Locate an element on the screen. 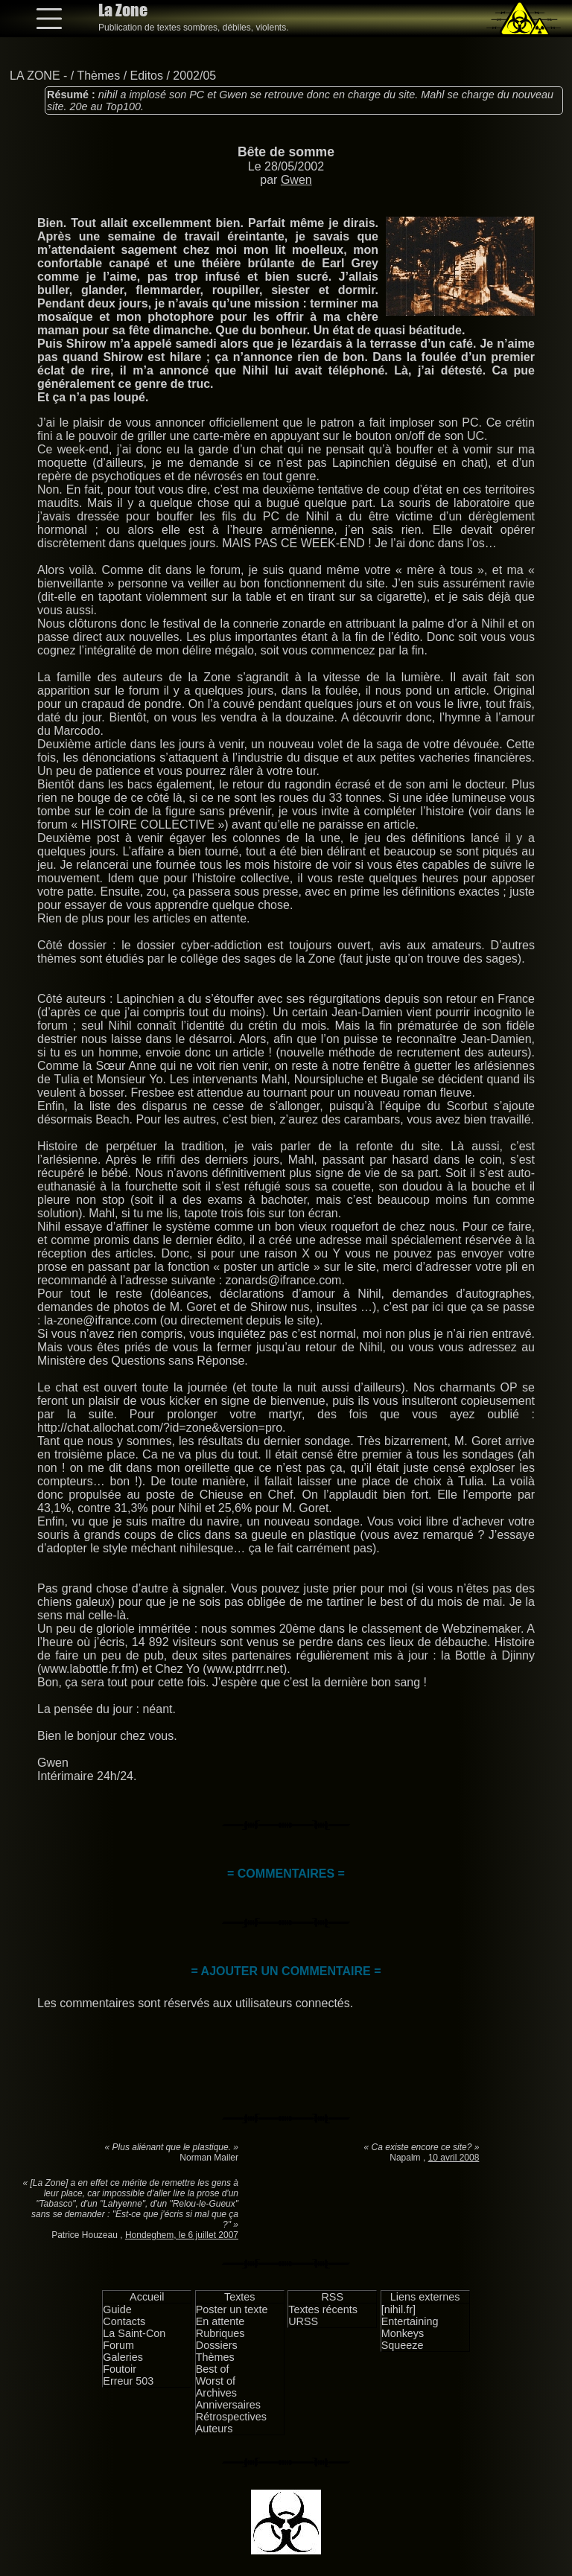 The width and height of the screenshot is (572, 2576). La Saint-Con is located at coordinates (134, 2333).